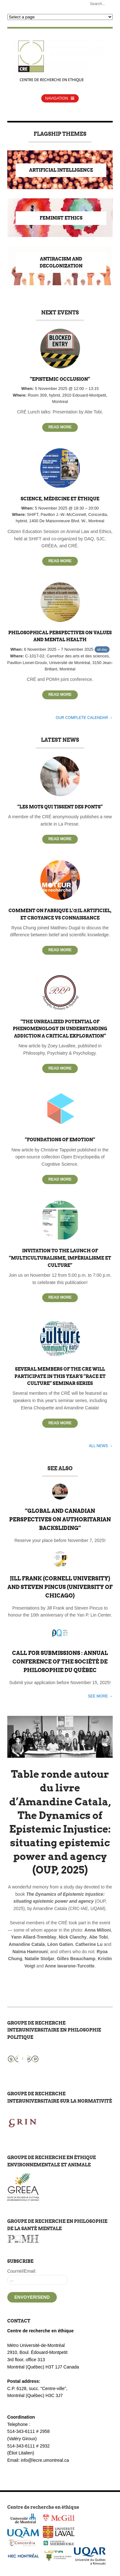  What do you see at coordinates (60, 1944) in the screenshot?
I see `Léon Gatien` at bounding box center [60, 1944].